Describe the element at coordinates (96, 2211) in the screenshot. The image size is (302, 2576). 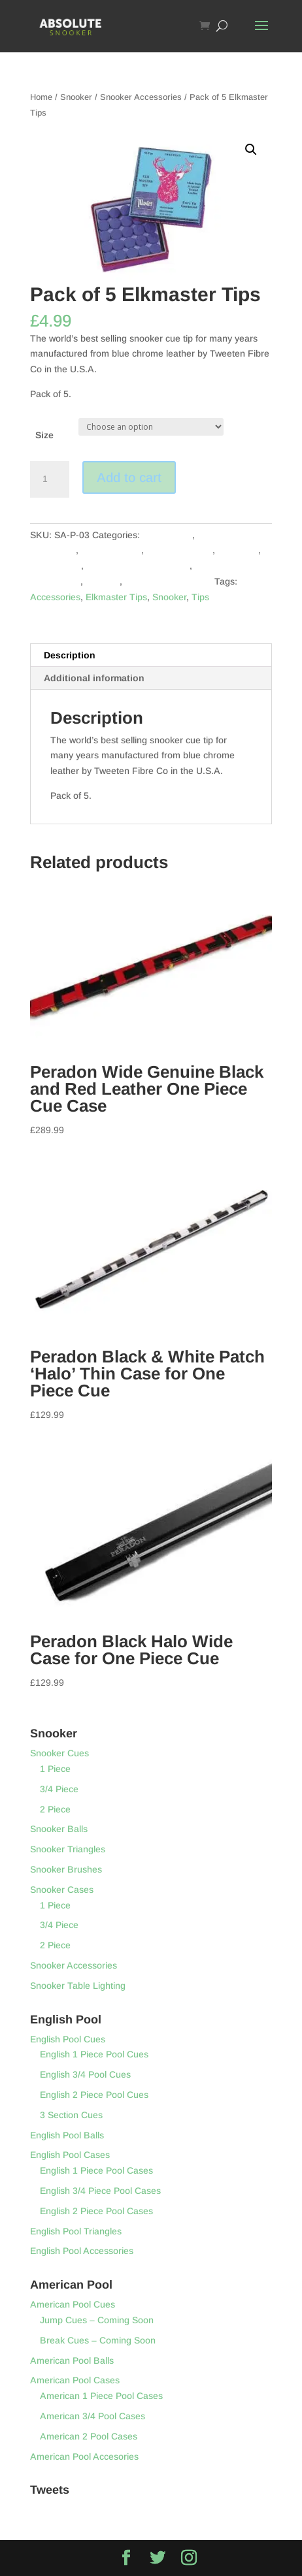
I see `English 2 Piece Pool Cases` at that location.